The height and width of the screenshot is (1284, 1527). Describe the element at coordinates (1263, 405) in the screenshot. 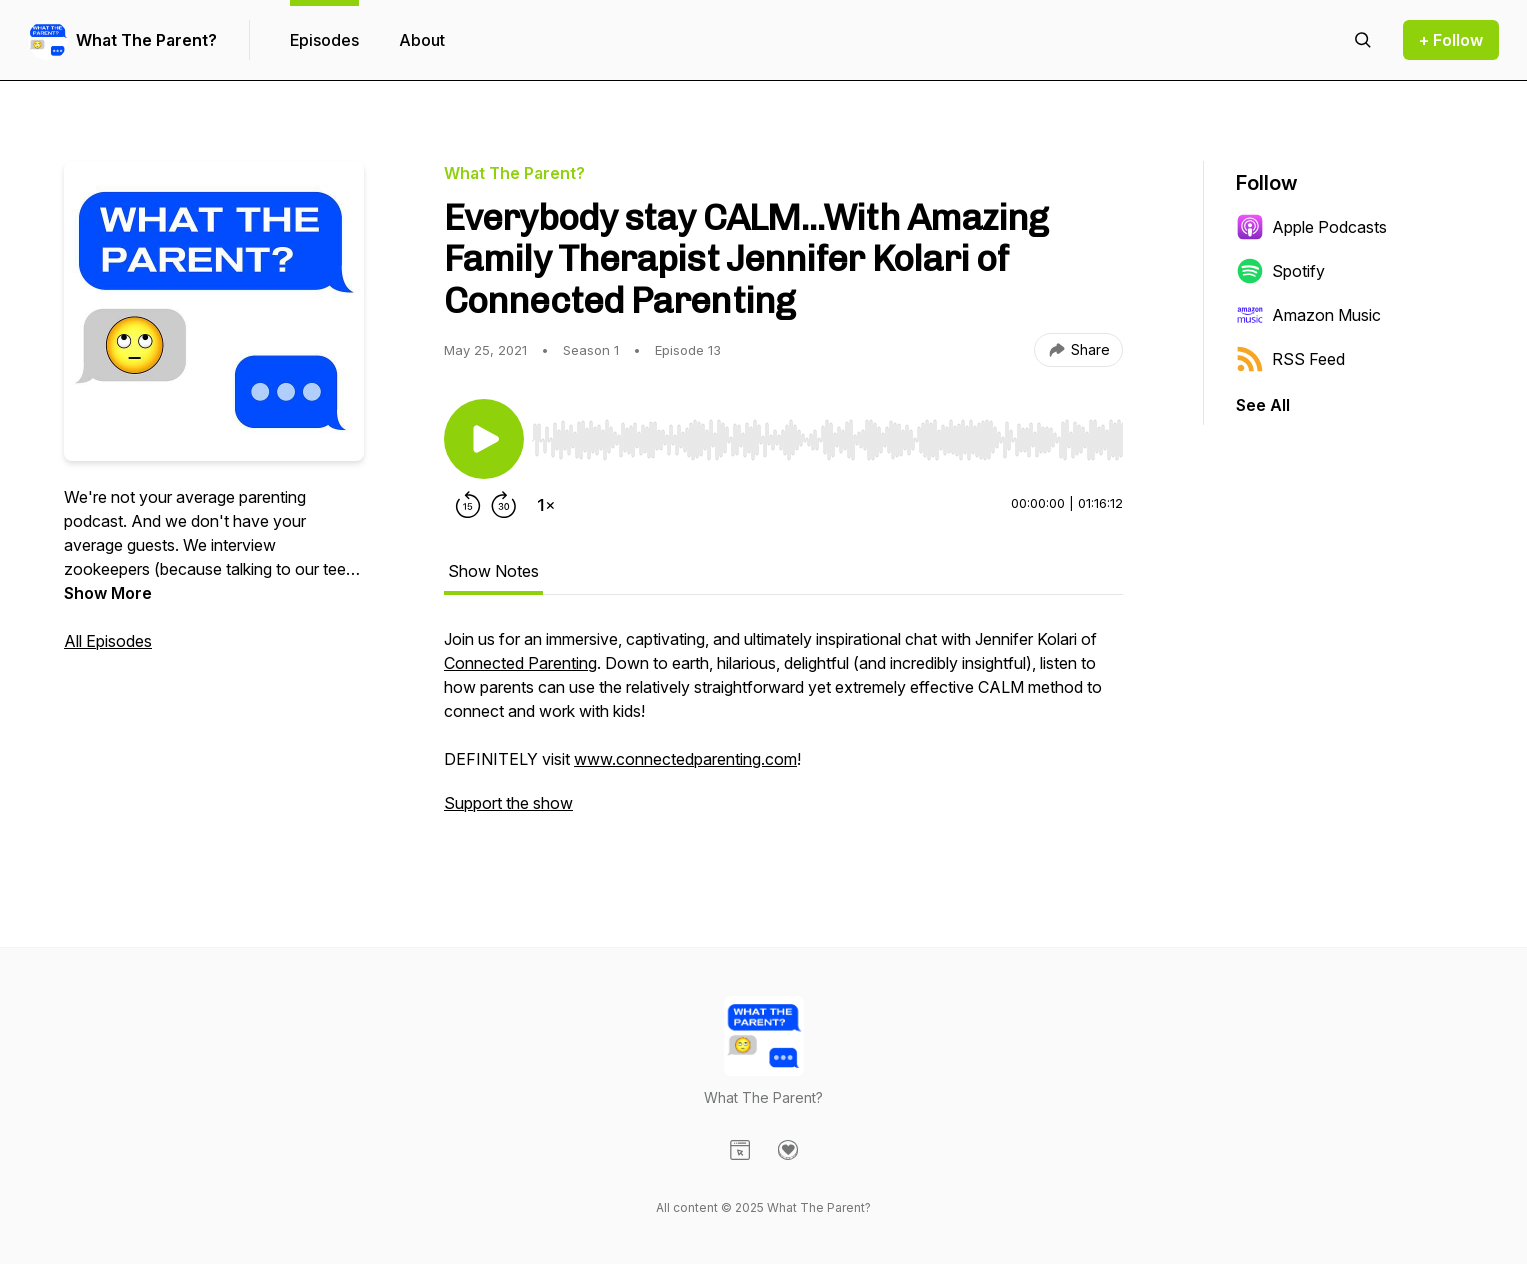

I see `See All` at that location.